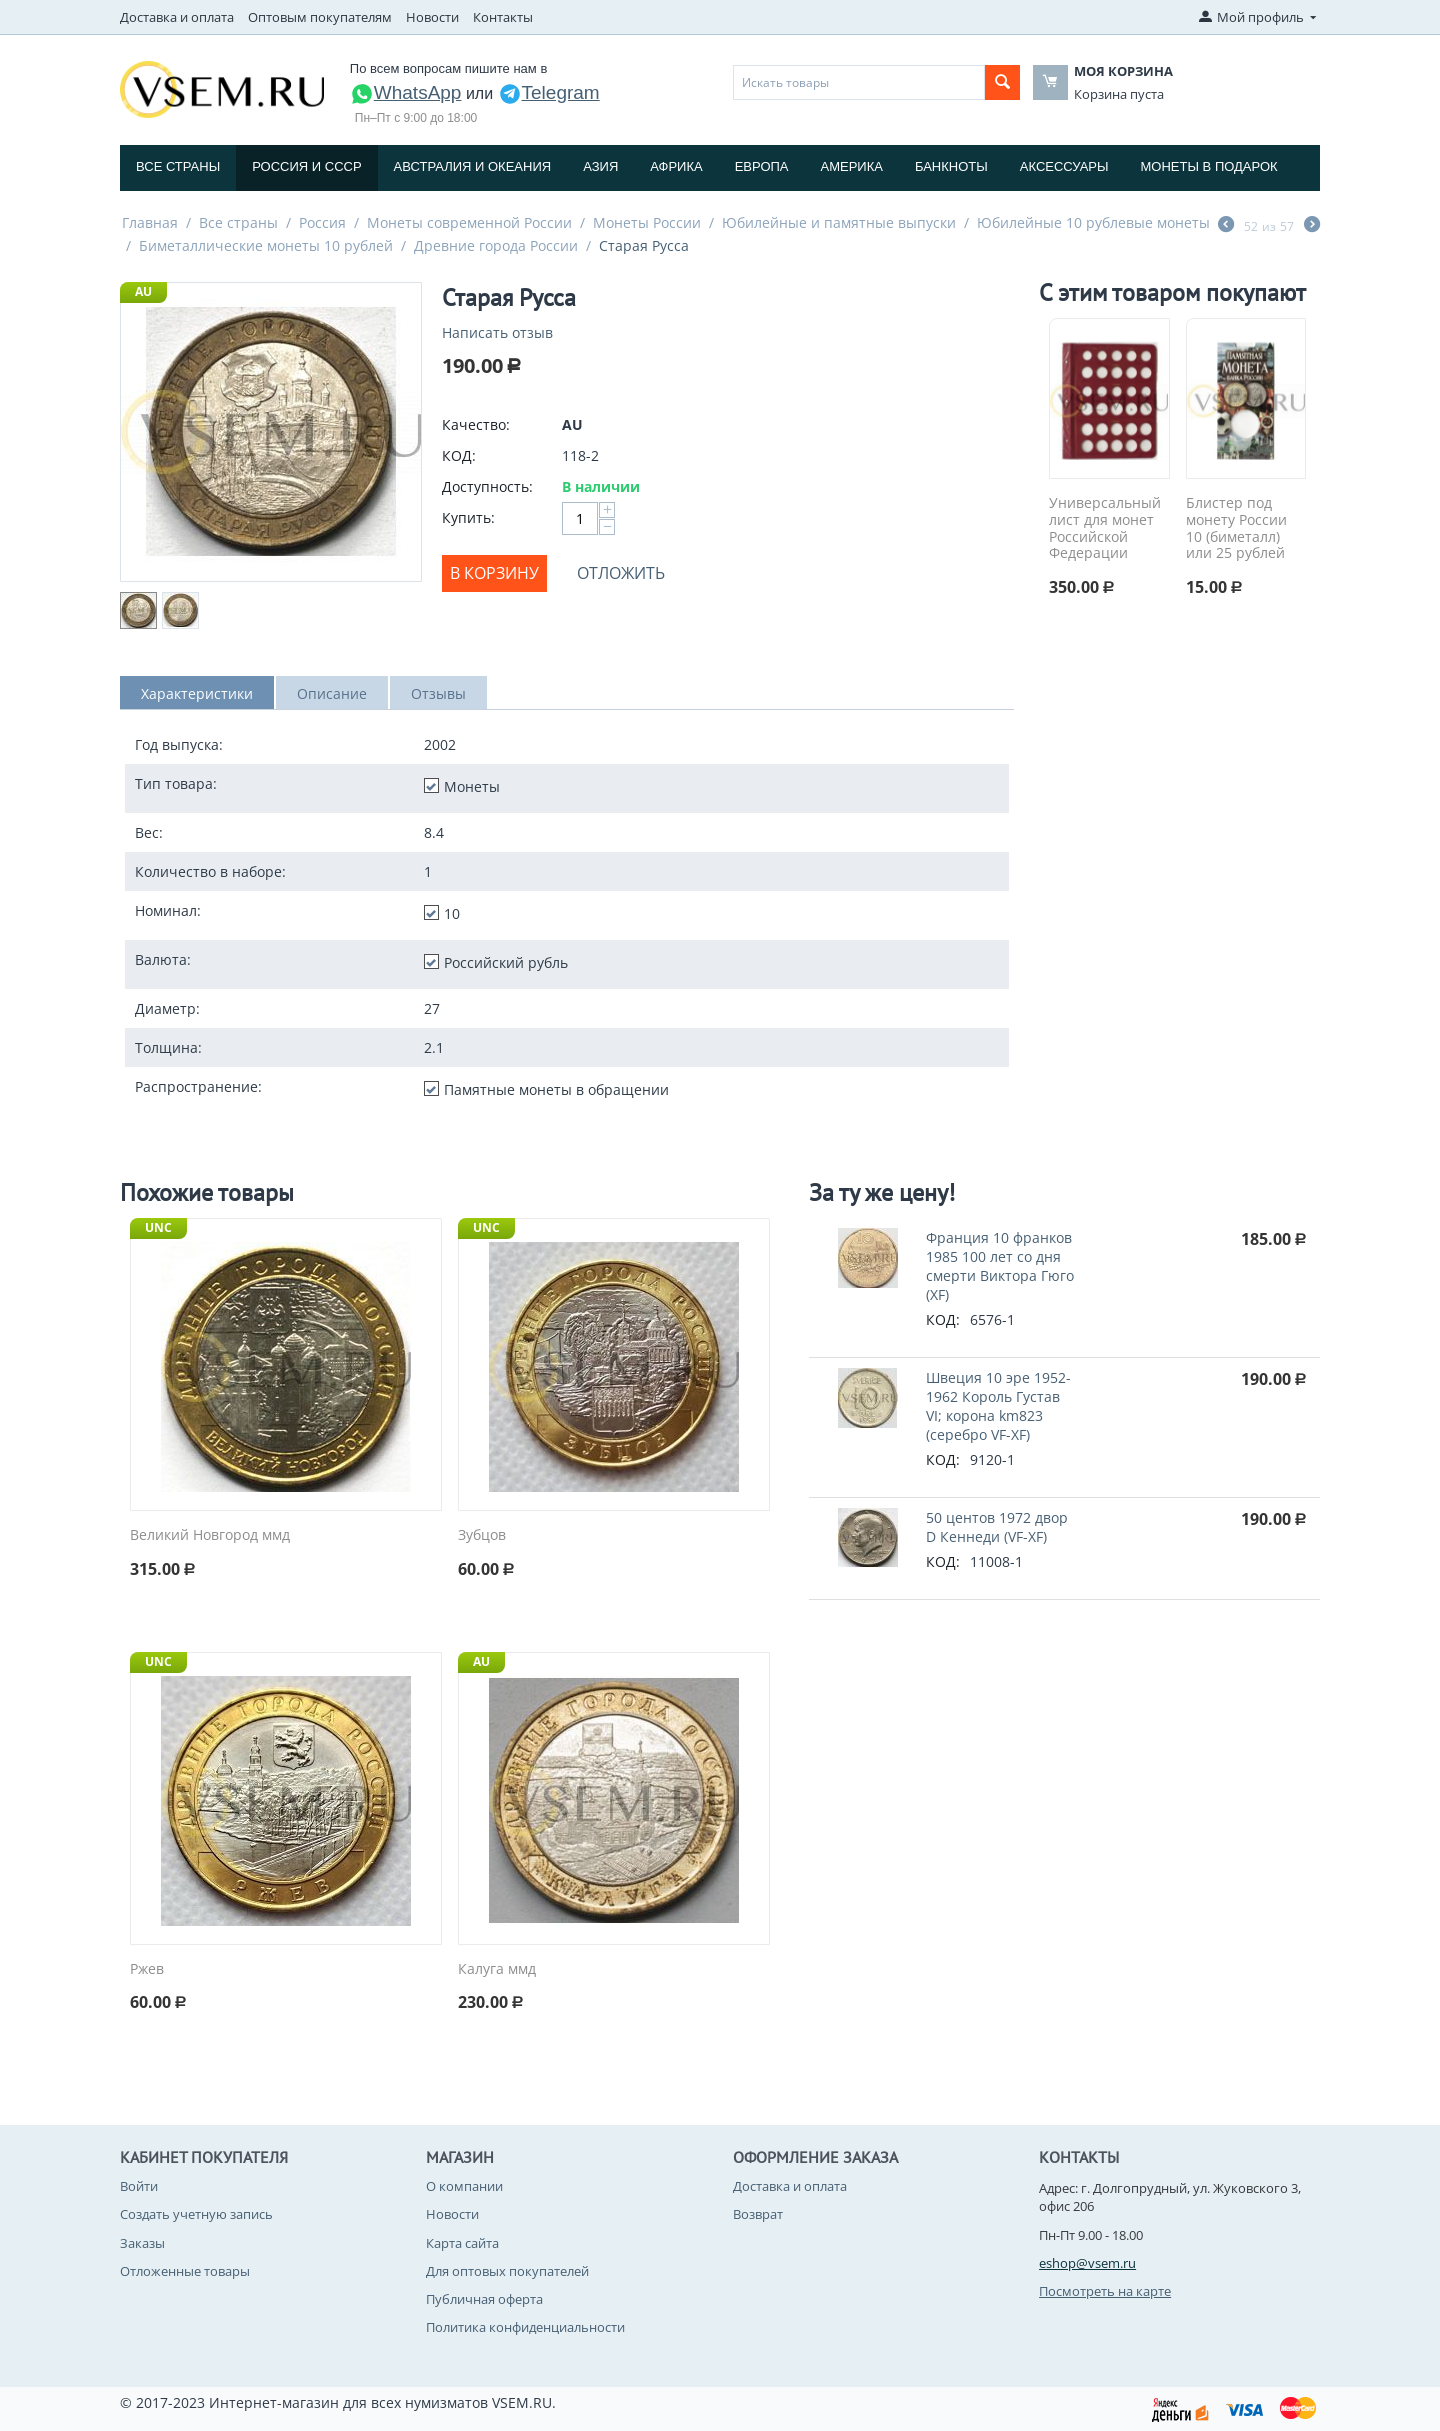 This screenshot has width=1440, height=2431. What do you see at coordinates (150, 222) in the screenshot?
I see `Главная` at bounding box center [150, 222].